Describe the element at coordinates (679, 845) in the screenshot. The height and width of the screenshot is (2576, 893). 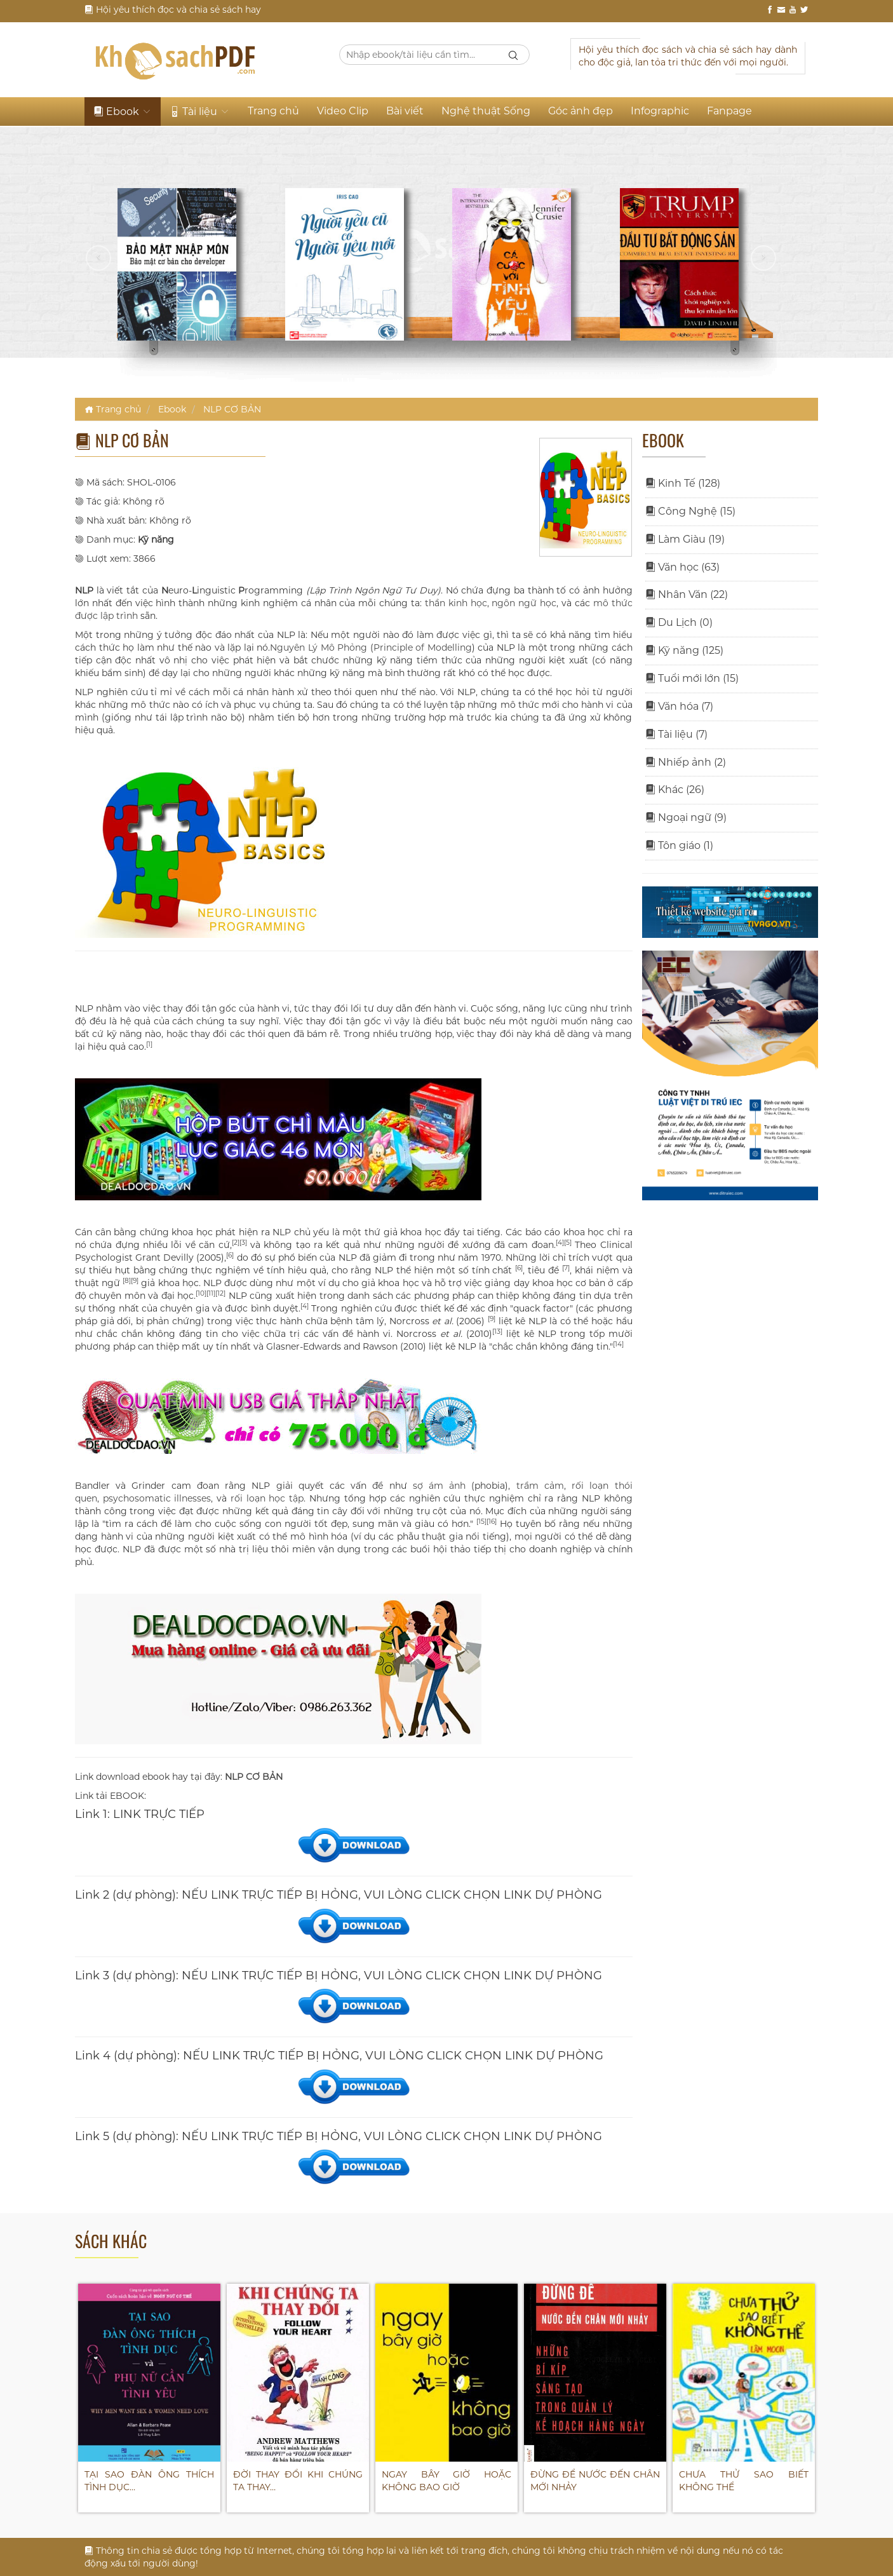
I see `Tôn giáo (1)` at that location.